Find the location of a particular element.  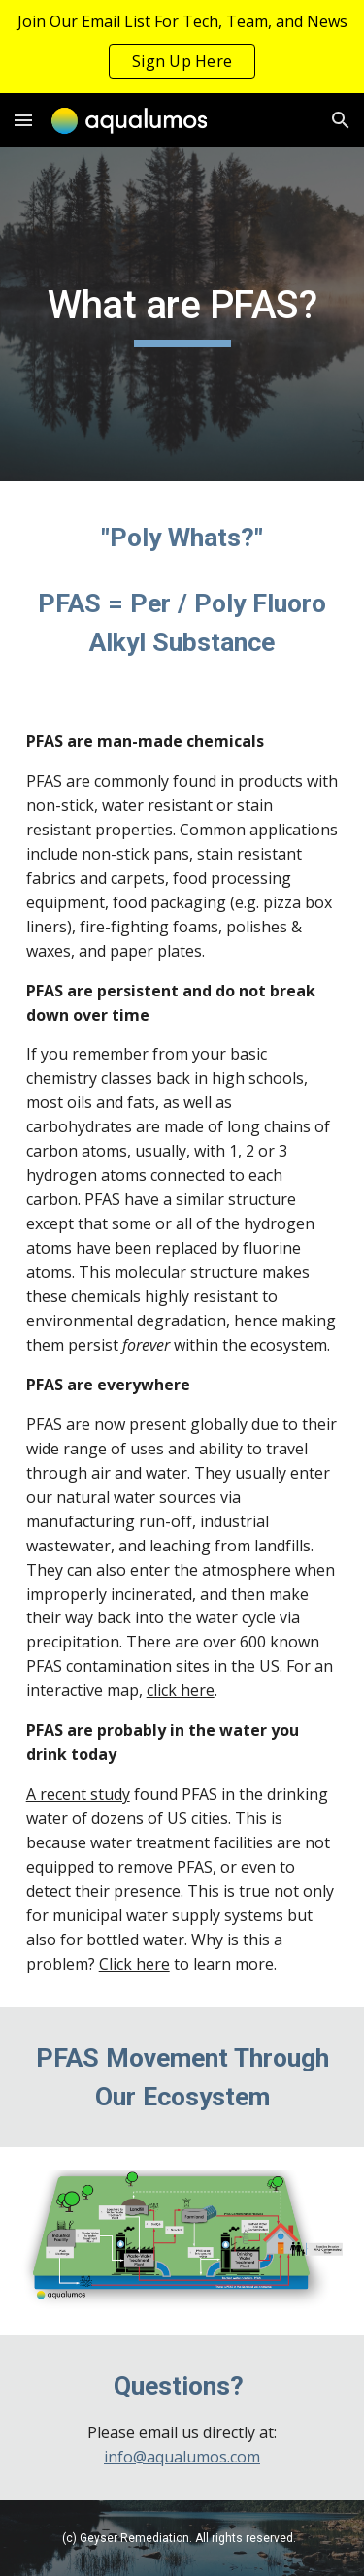

[region] is located at coordinates (182, 46).